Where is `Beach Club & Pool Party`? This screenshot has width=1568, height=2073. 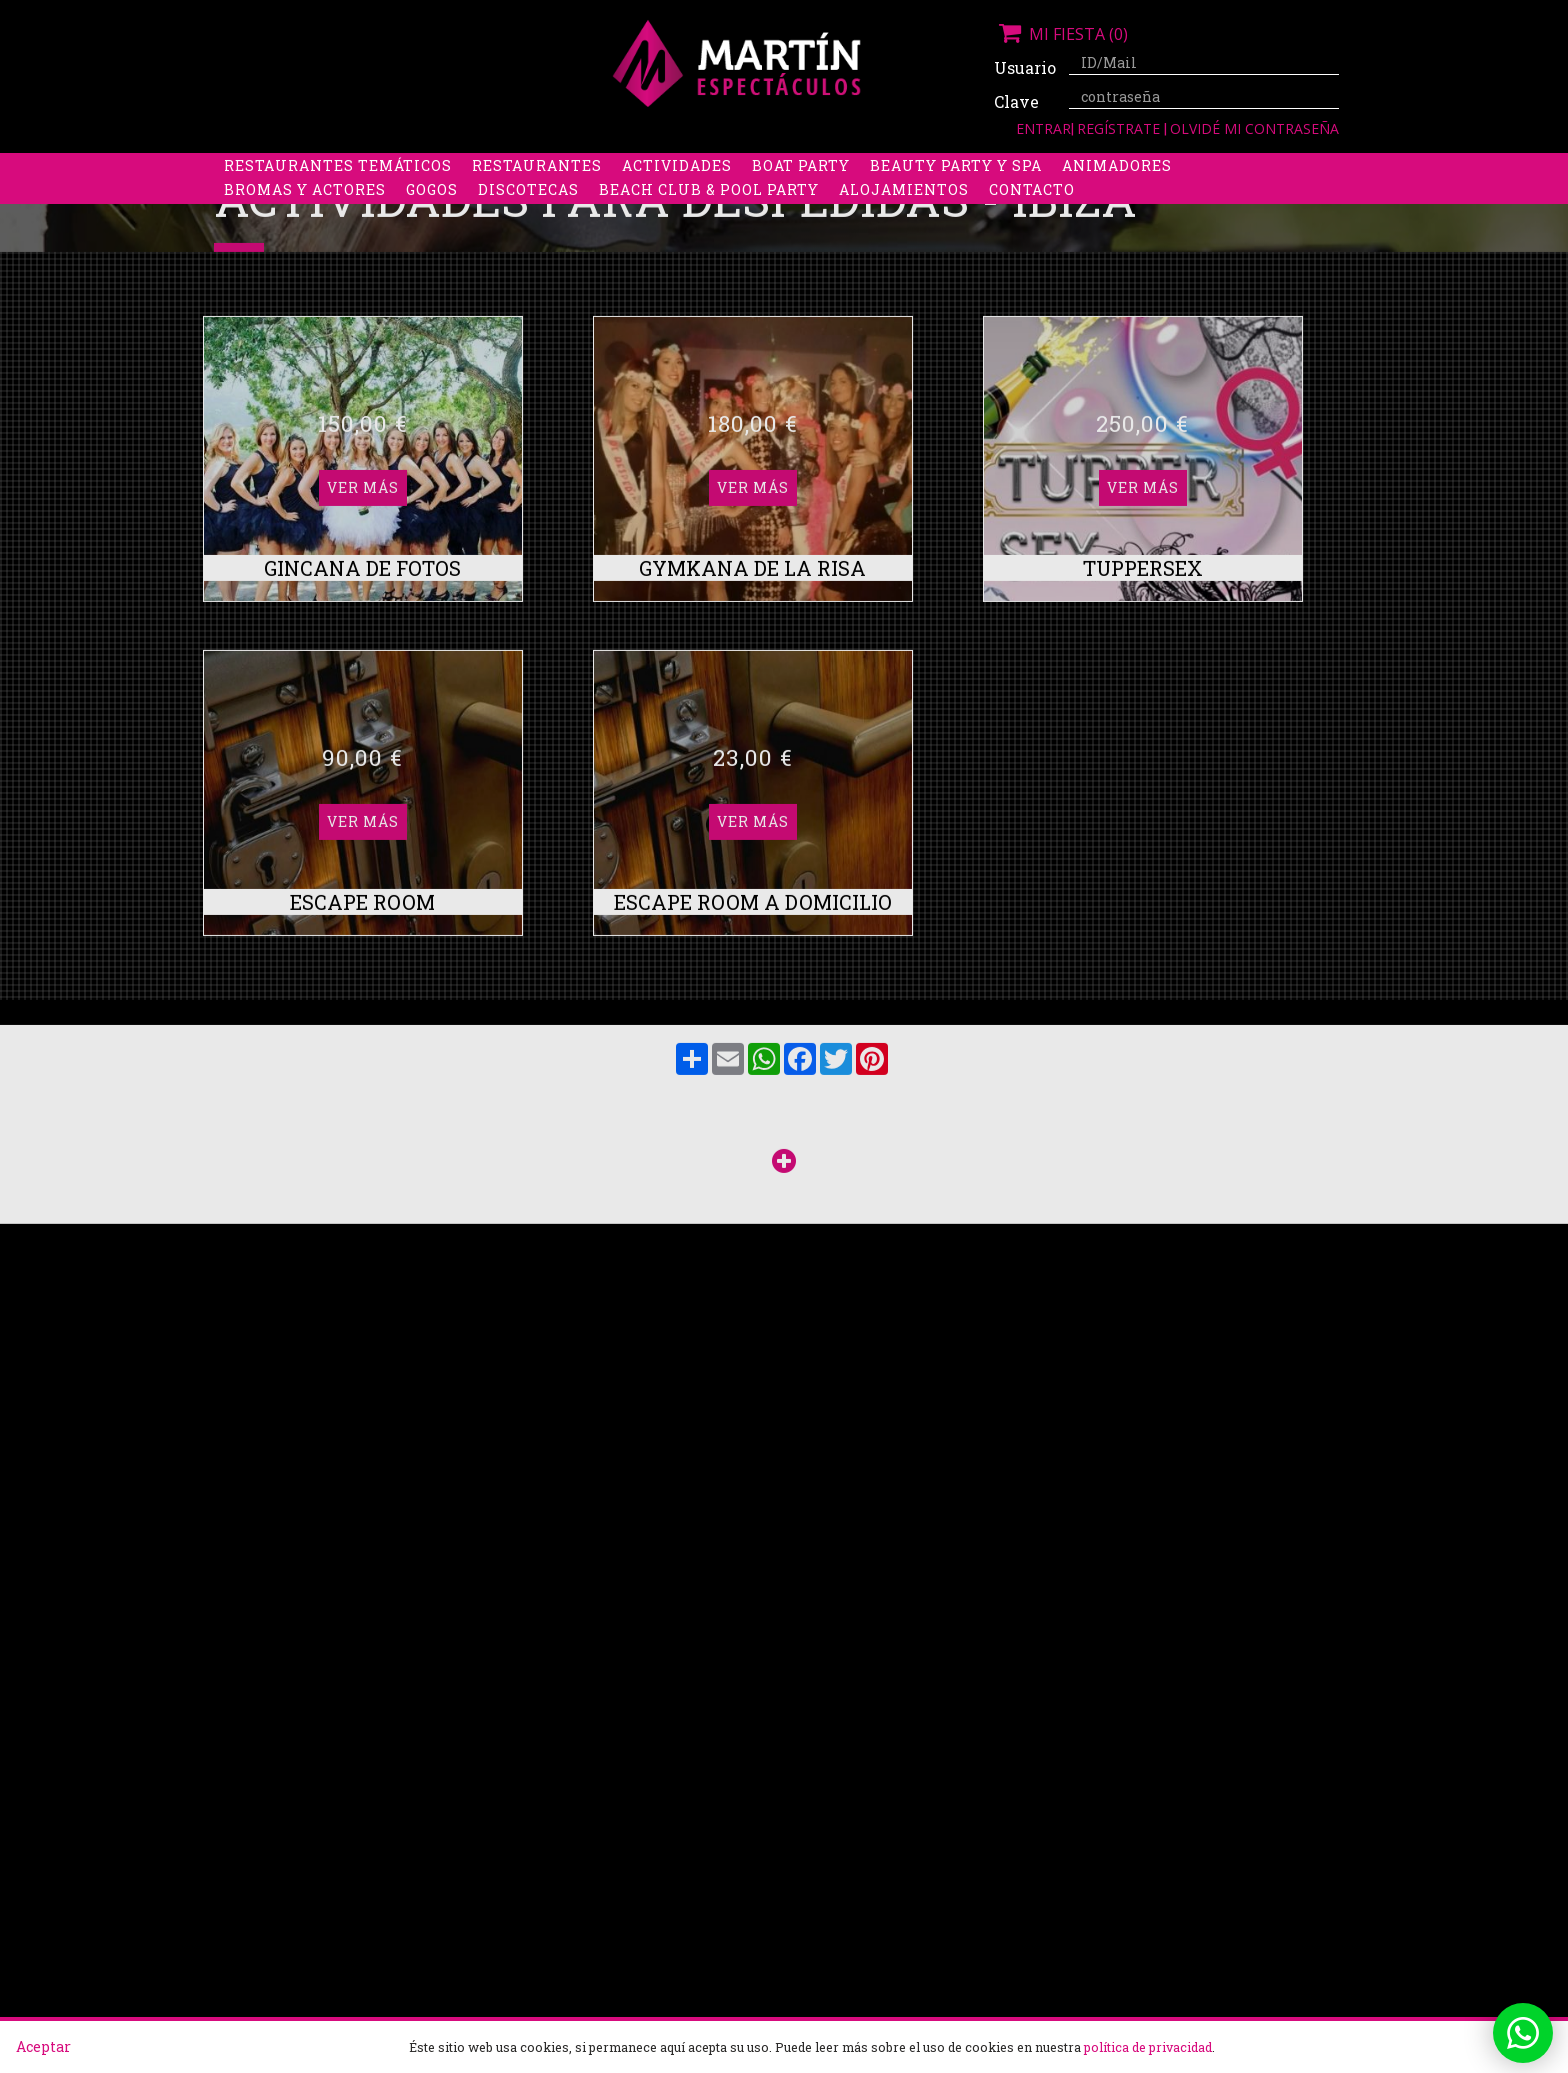
Beach Club & Pool Party is located at coordinates (709, 214).